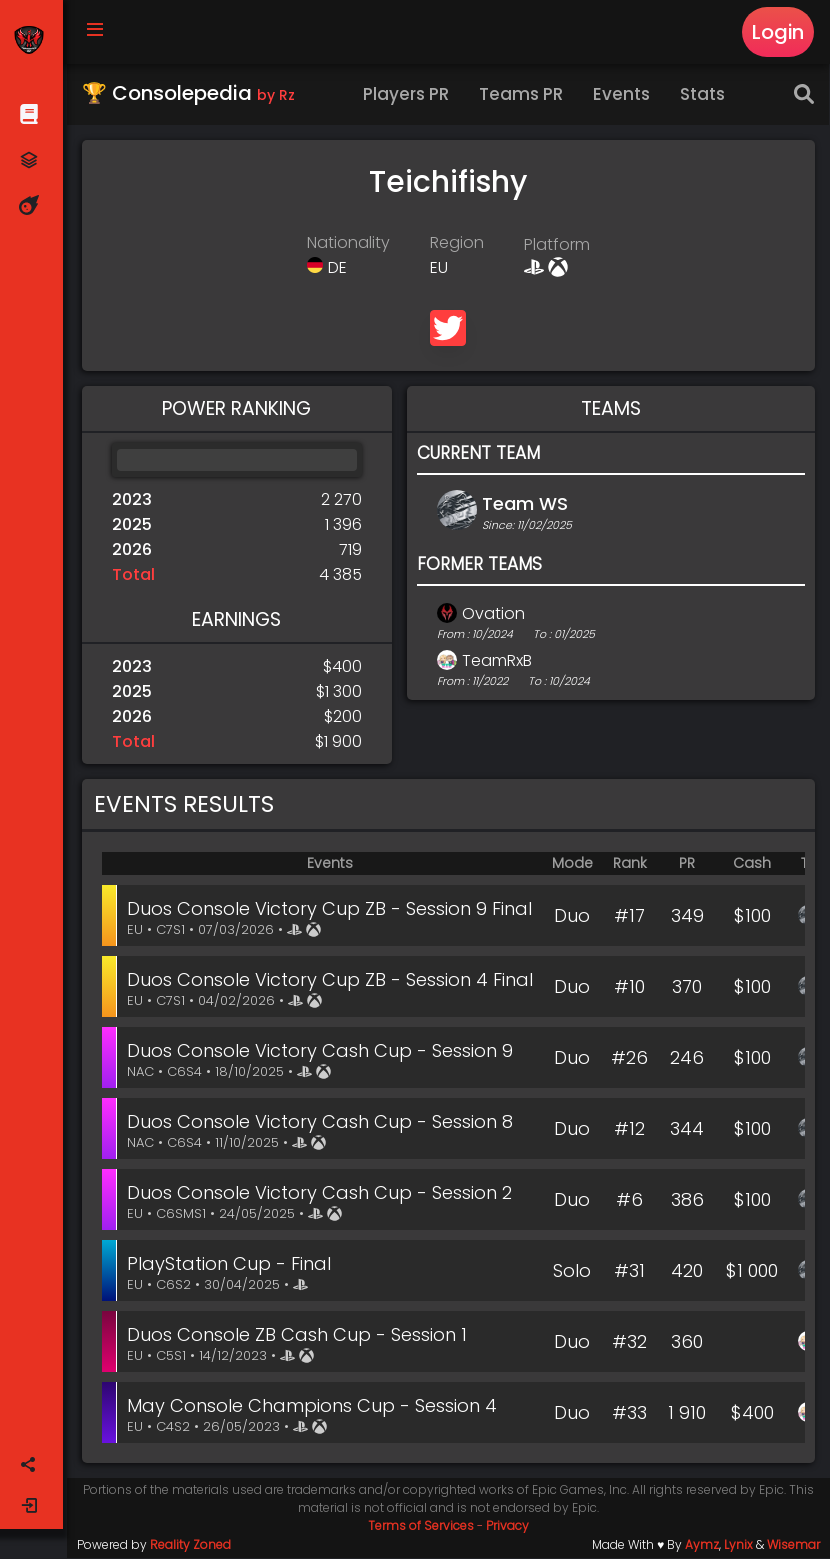 The width and height of the screenshot is (830, 1559). What do you see at coordinates (494, 614) in the screenshot?
I see `Ovation` at bounding box center [494, 614].